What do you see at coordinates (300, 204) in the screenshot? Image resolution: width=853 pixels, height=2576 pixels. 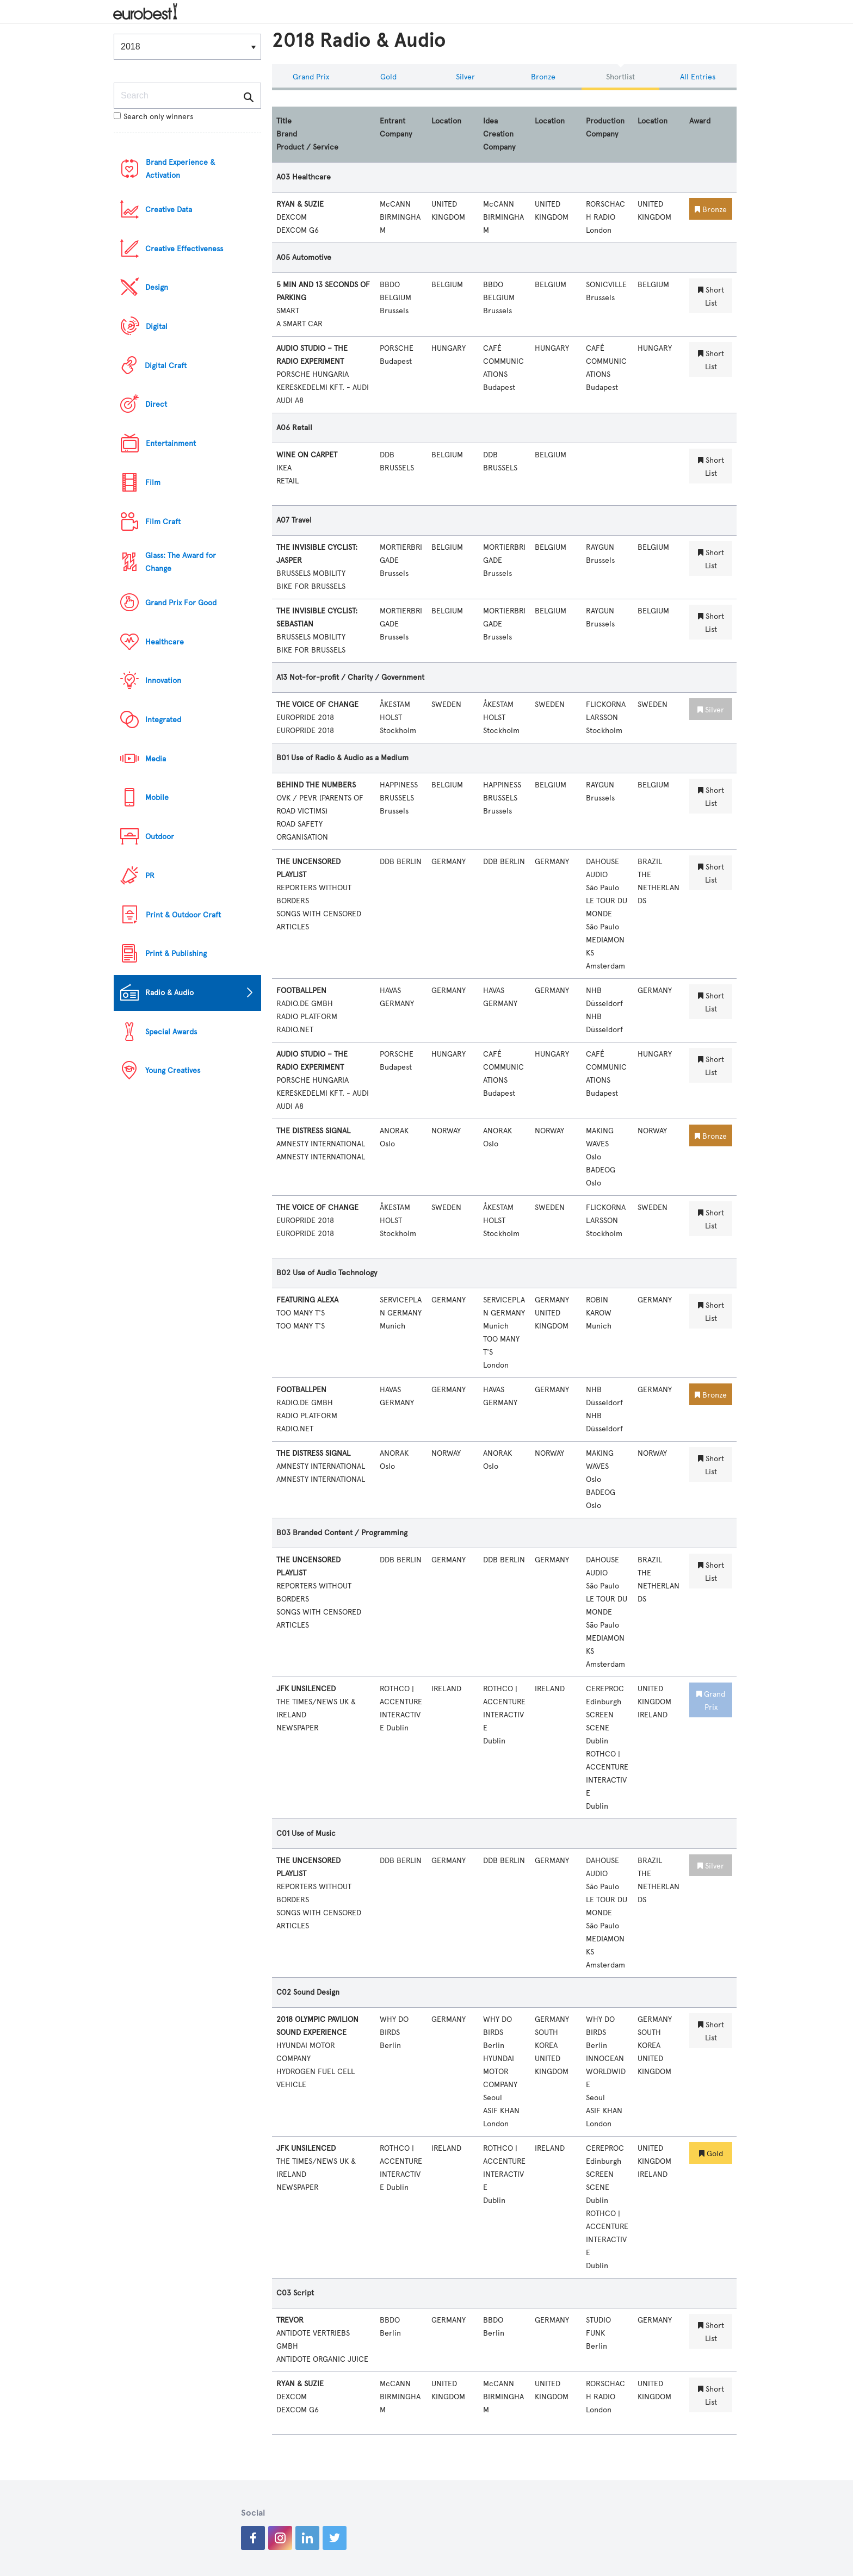 I see `RYAN & SUZIE` at bounding box center [300, 204].